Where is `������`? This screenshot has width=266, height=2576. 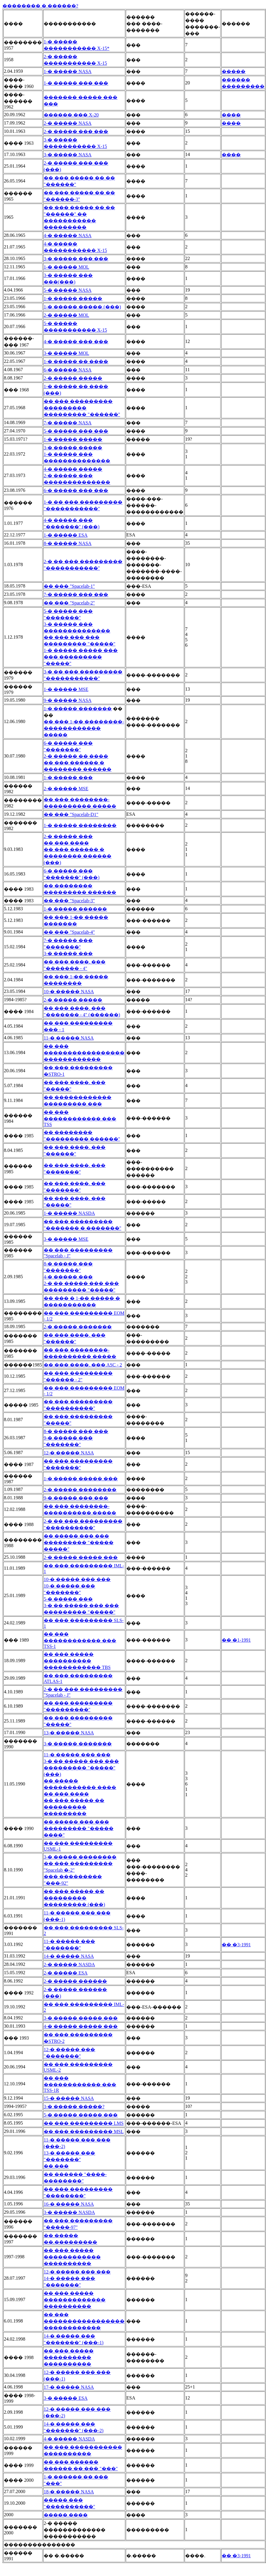 ������ is located at coordinates (236, 79).